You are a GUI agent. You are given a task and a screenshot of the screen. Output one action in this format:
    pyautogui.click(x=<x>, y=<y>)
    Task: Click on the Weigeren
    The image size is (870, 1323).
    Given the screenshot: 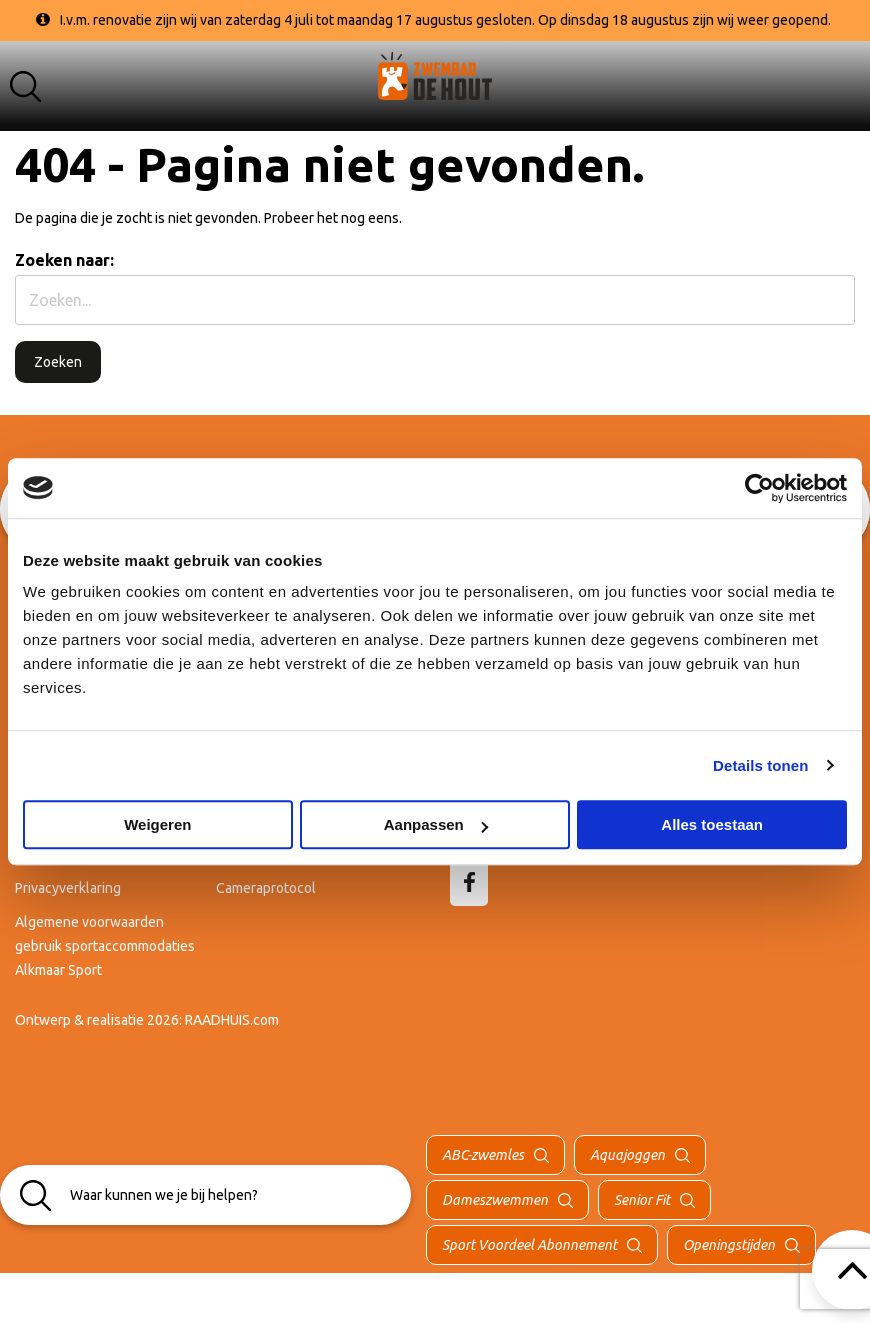 What is the action you would take?
    pyautogui.click(x=157, y=824)
    